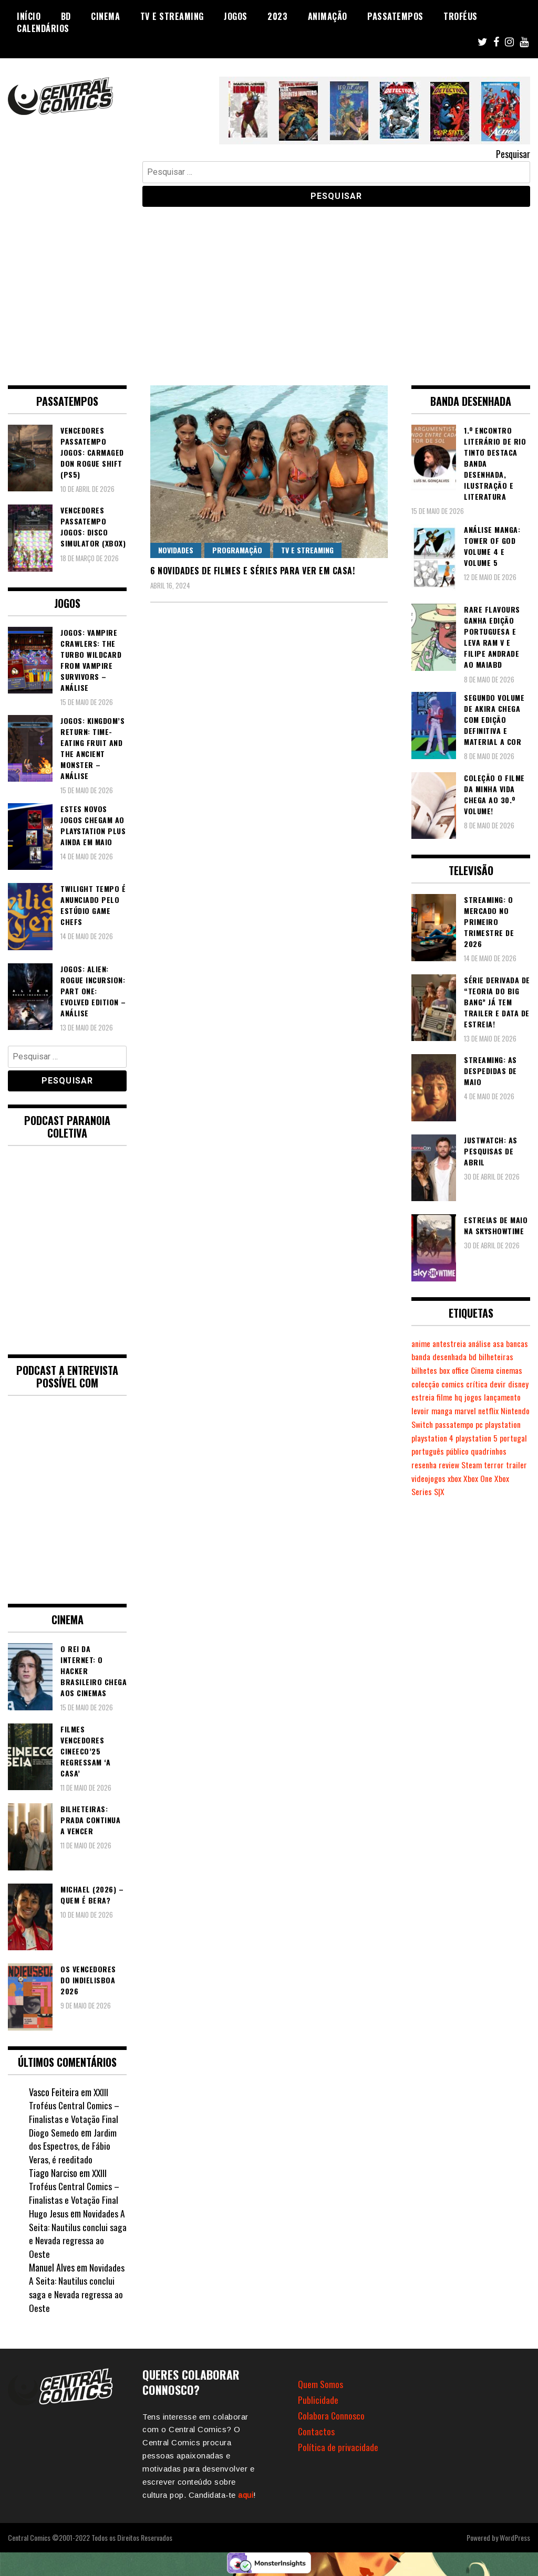 The image size is (538, 2576). Describe the element at coordinates (482, 1384) in the screenshot. I see `colecção [colecção (276 itens)]` at that location.